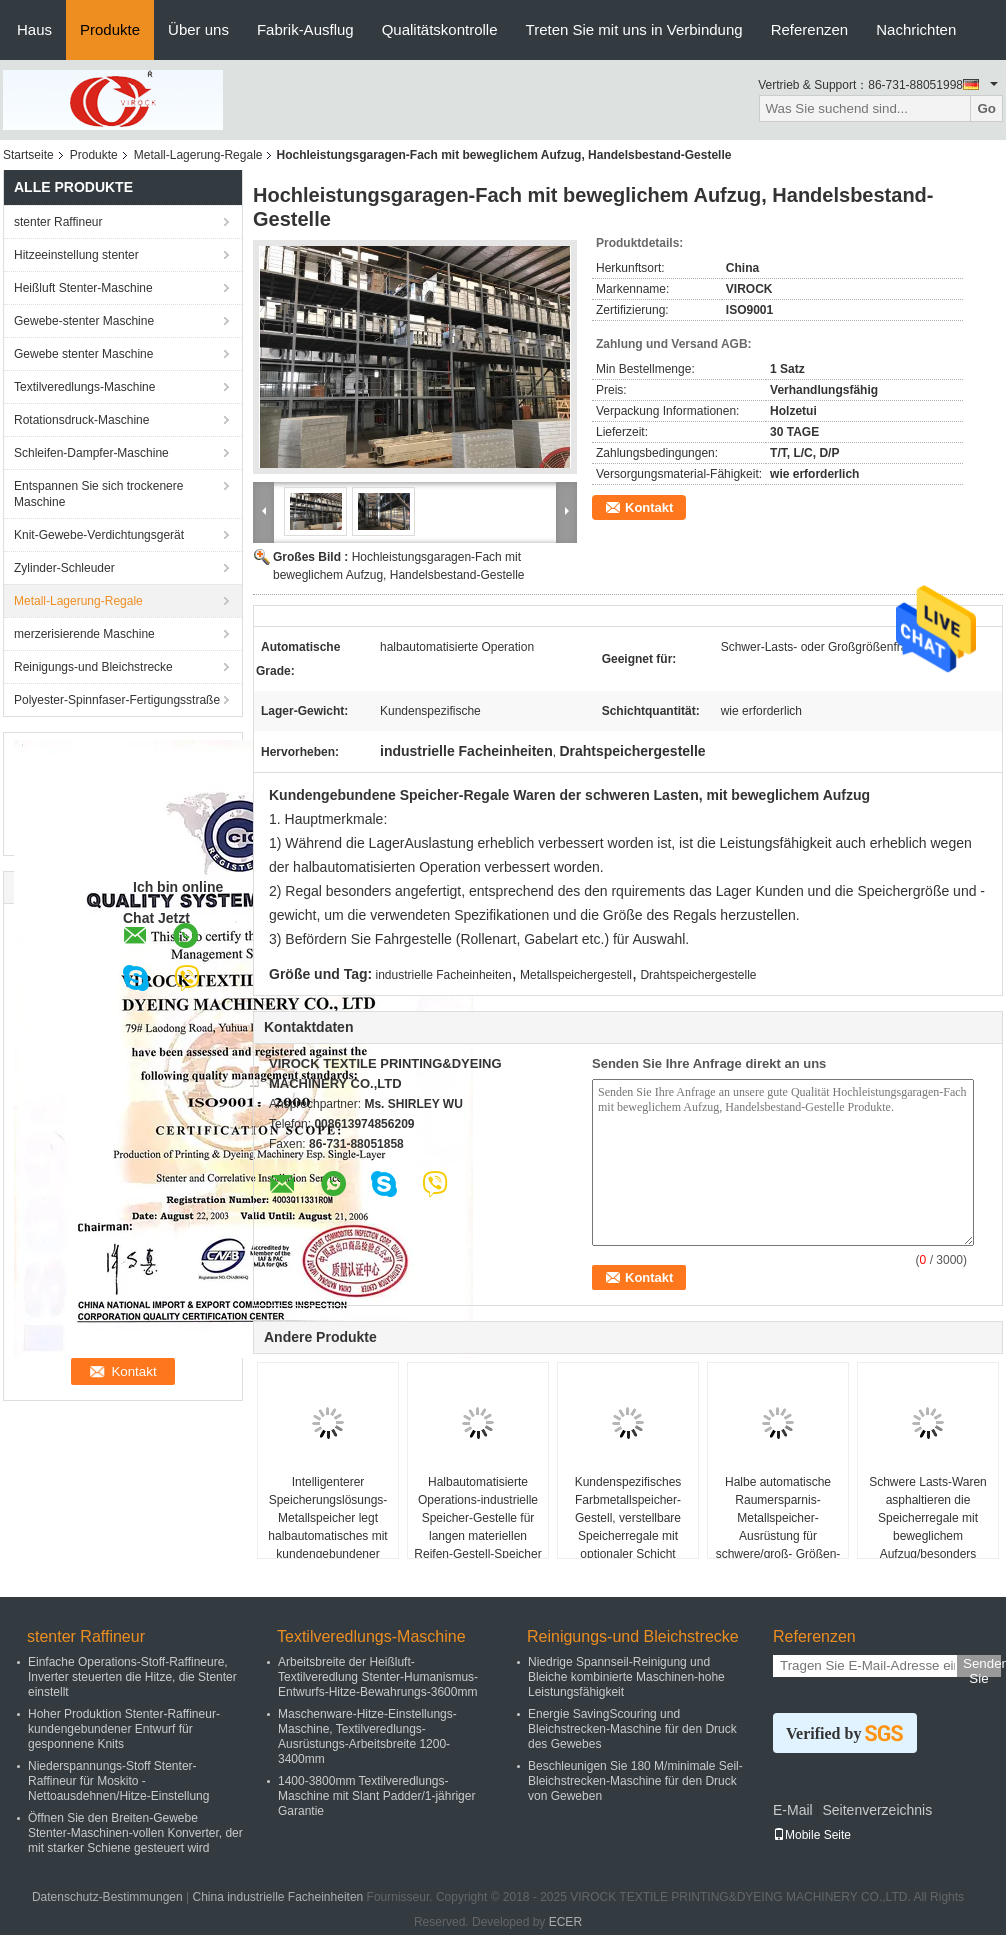  What do you see at coordinates (376, 1796) in the screenshot?
I see `1400-3800mm Textilveredlungs-Maschine mit Slant Padder/1-jähriger Garantie` at bounding box center [376, 1796].